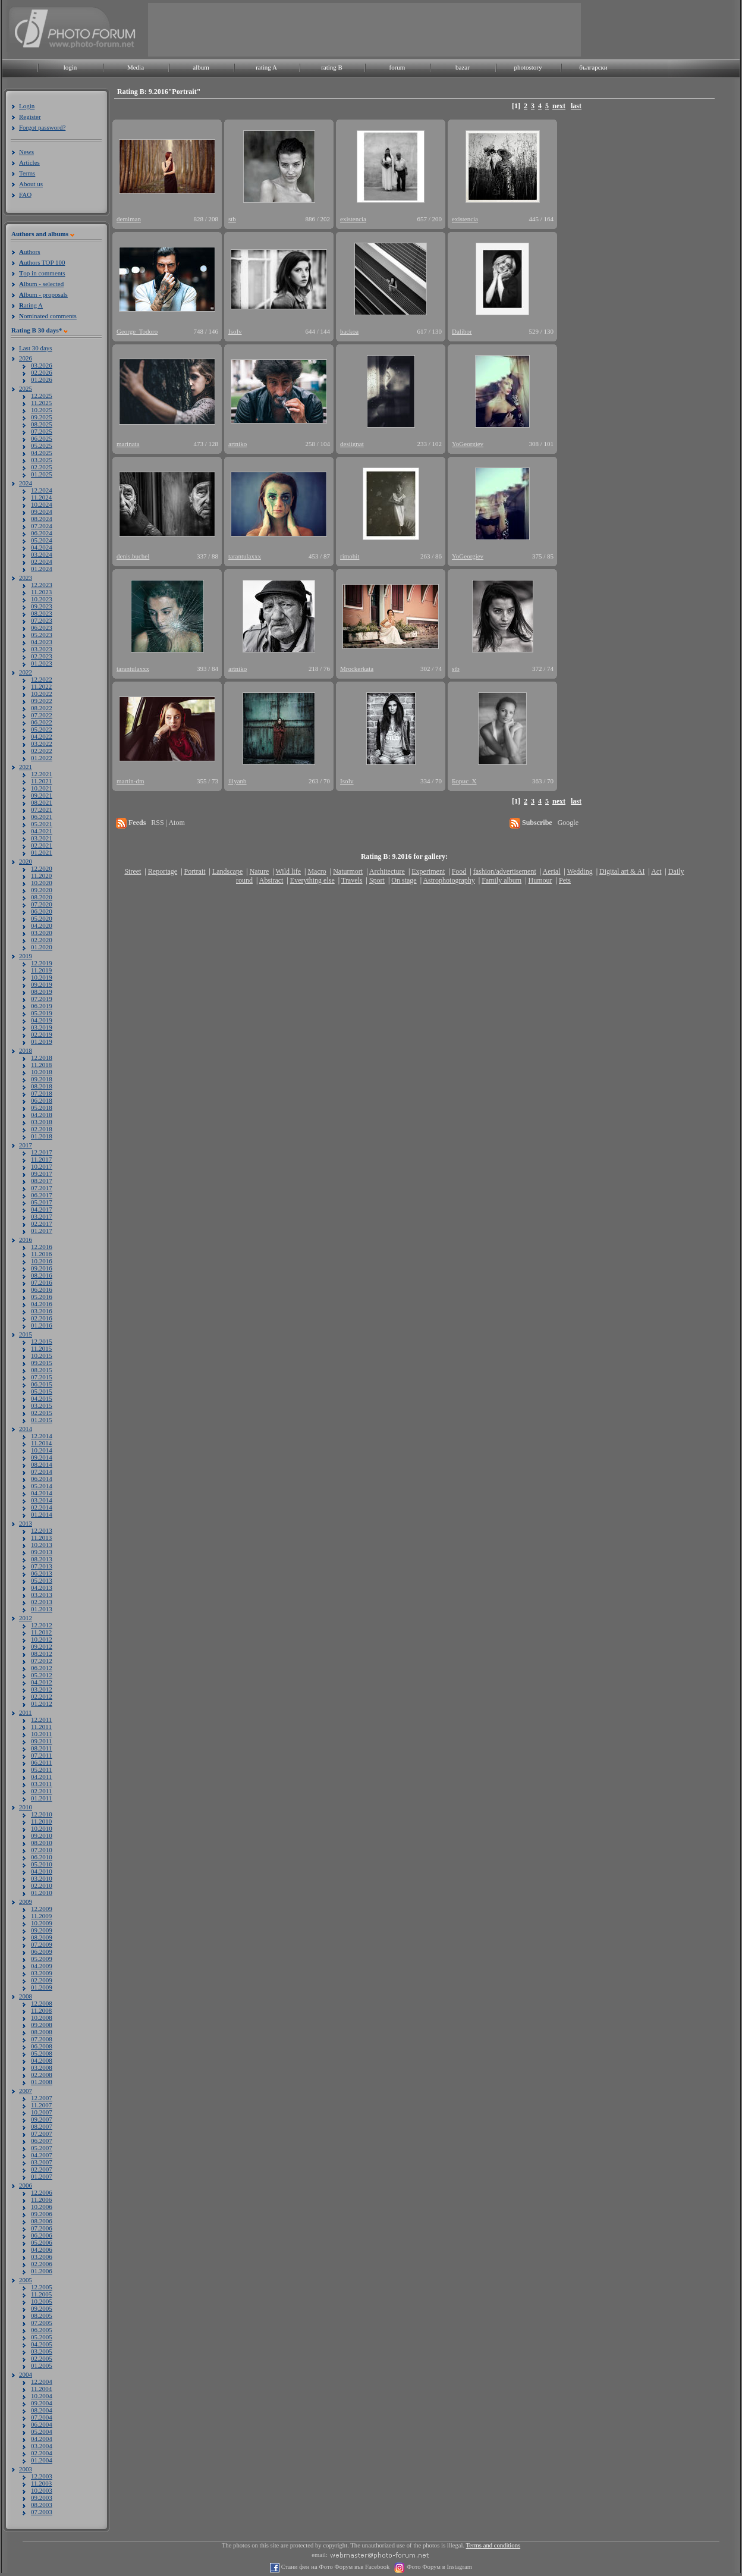 Image resolution: width=742 pixels, height=2576 pixels. What do you see at coordinates (31, 305) in the screenshot?
I see `ating A` at bounding box center [31, 305].